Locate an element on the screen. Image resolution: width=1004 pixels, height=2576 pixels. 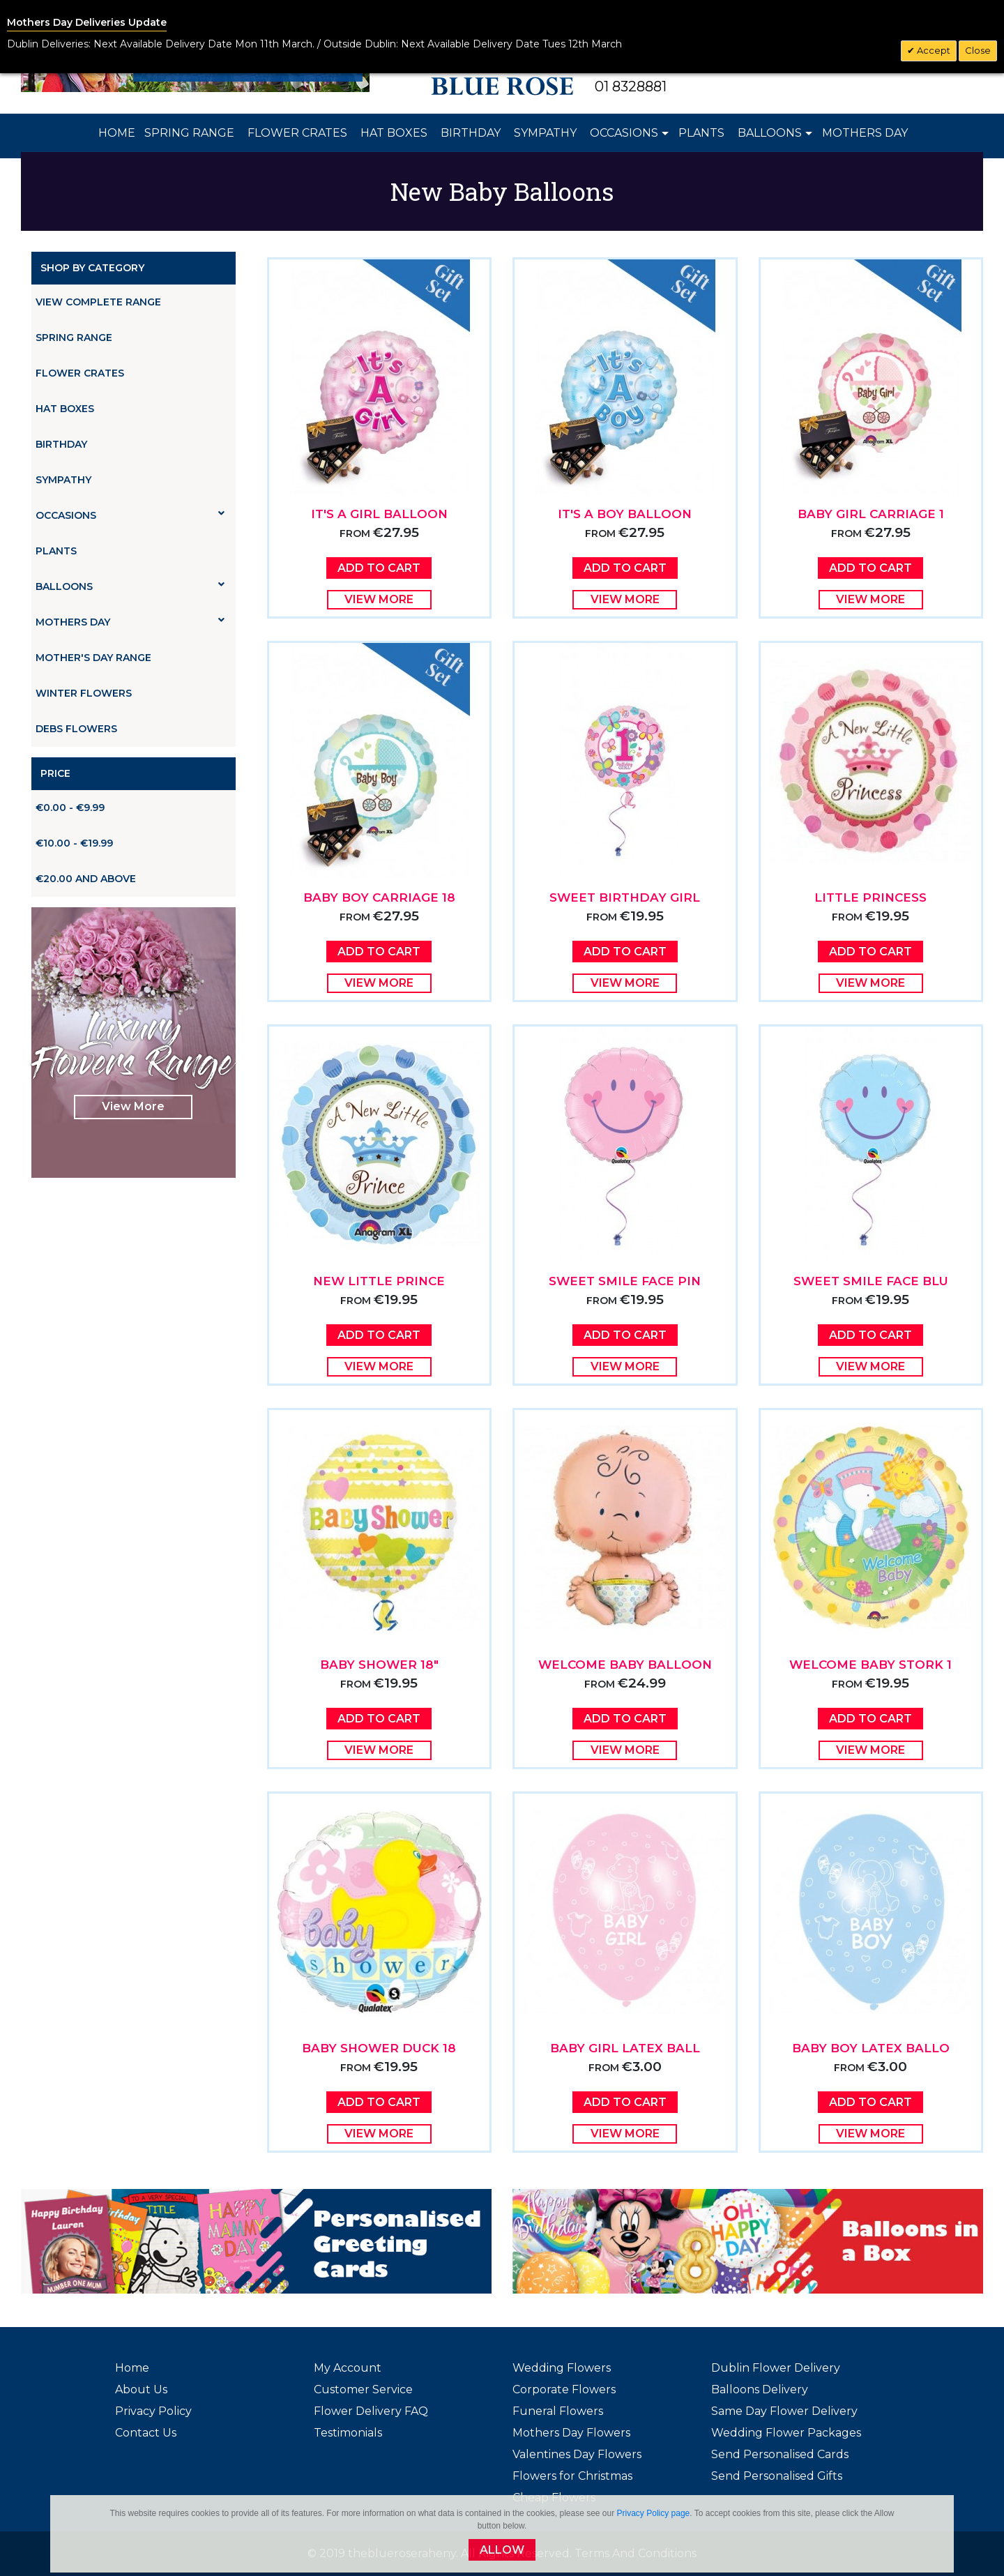
Privacy Policy is located at coordinates (153, 2411).